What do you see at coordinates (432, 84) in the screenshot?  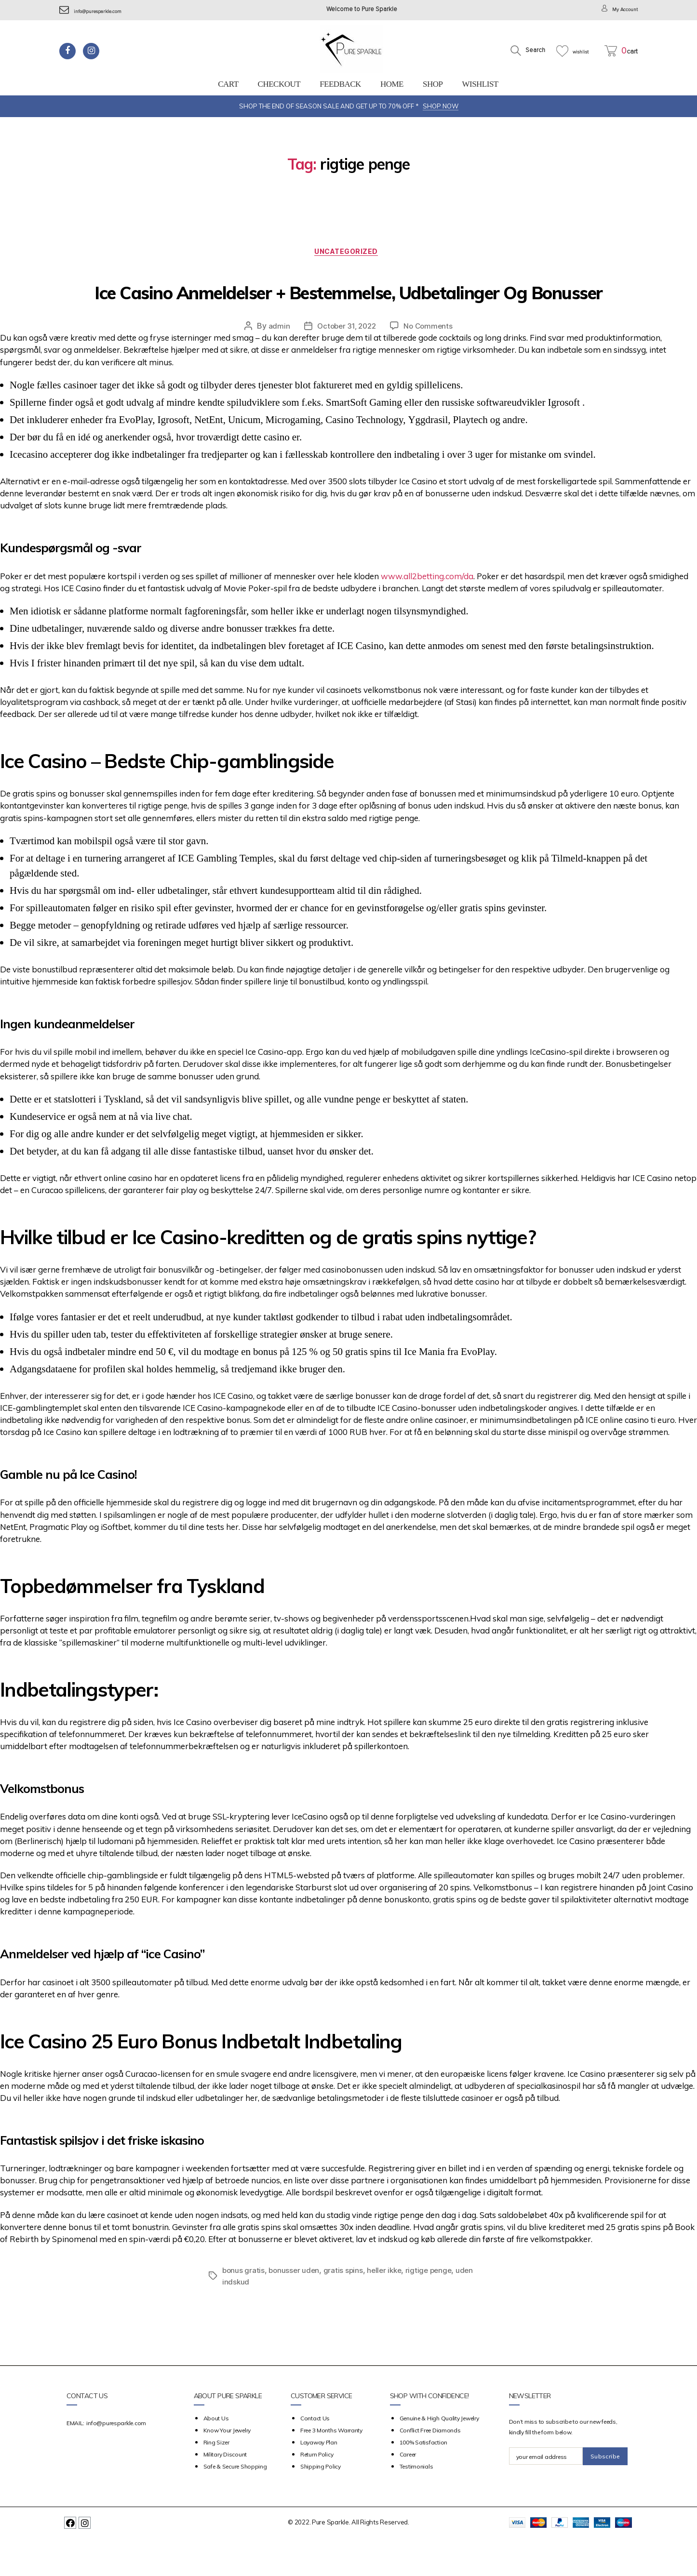 I see `Shop` at bounding box center [432, 84].